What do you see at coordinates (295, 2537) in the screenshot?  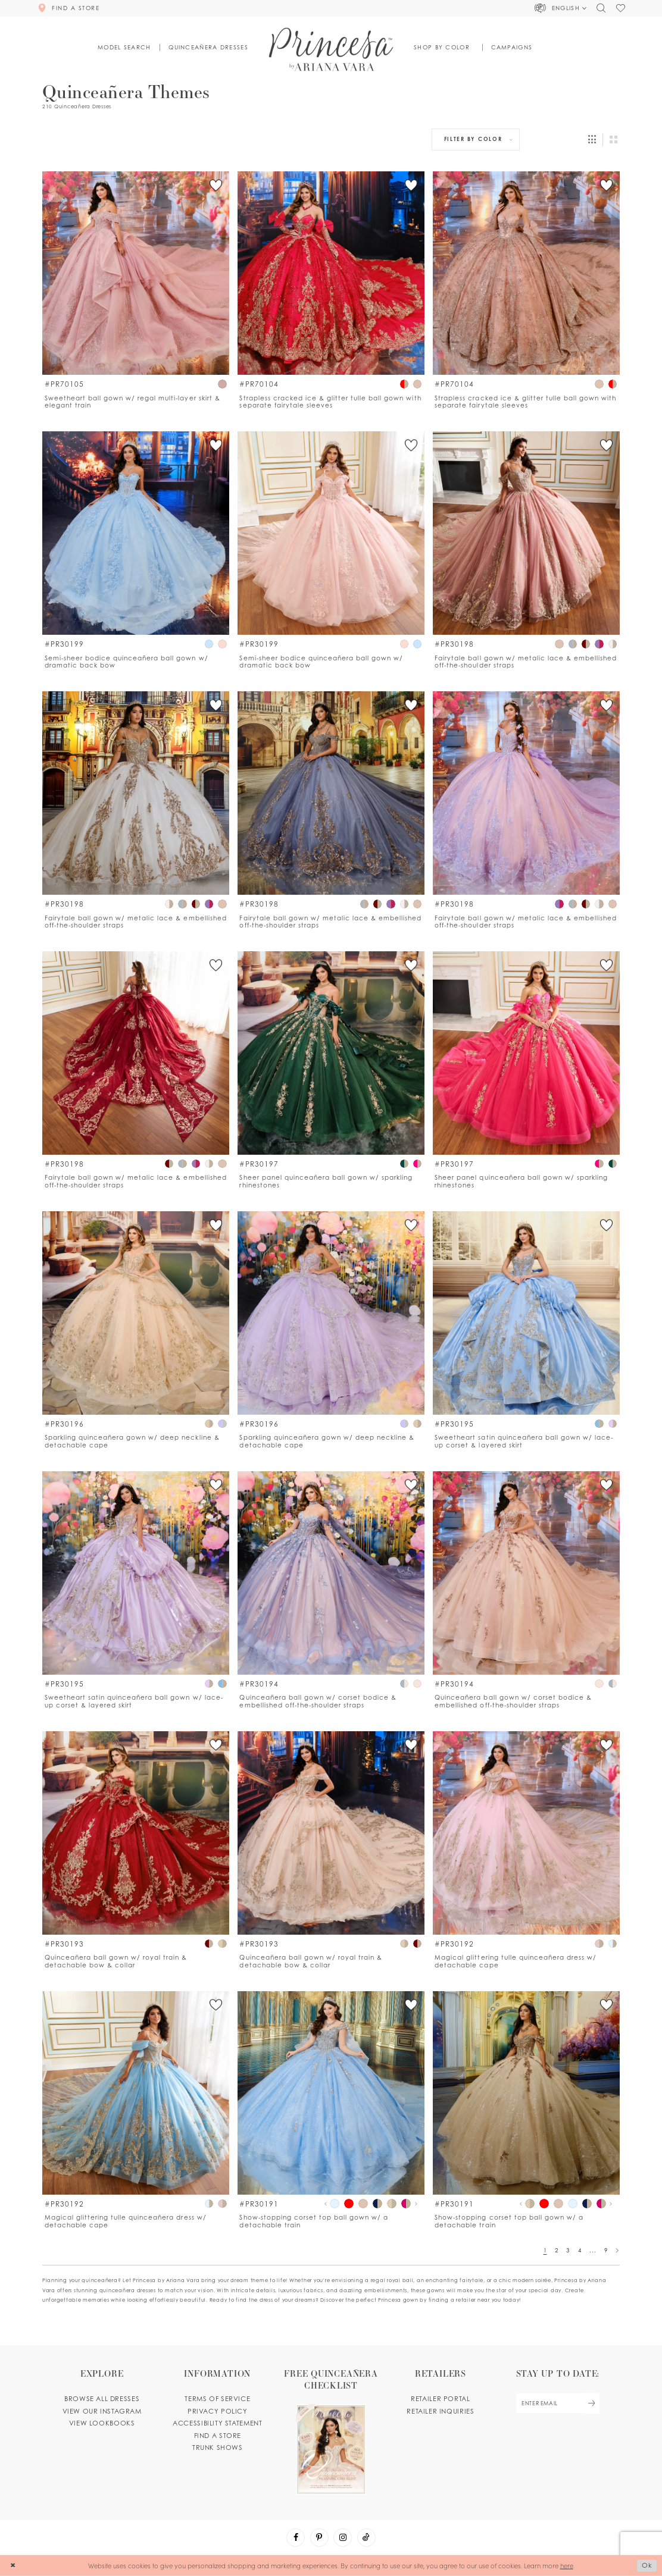 I see `[Visit our Facebook - Opens in new tab]` at bounding box center [295, 2537].